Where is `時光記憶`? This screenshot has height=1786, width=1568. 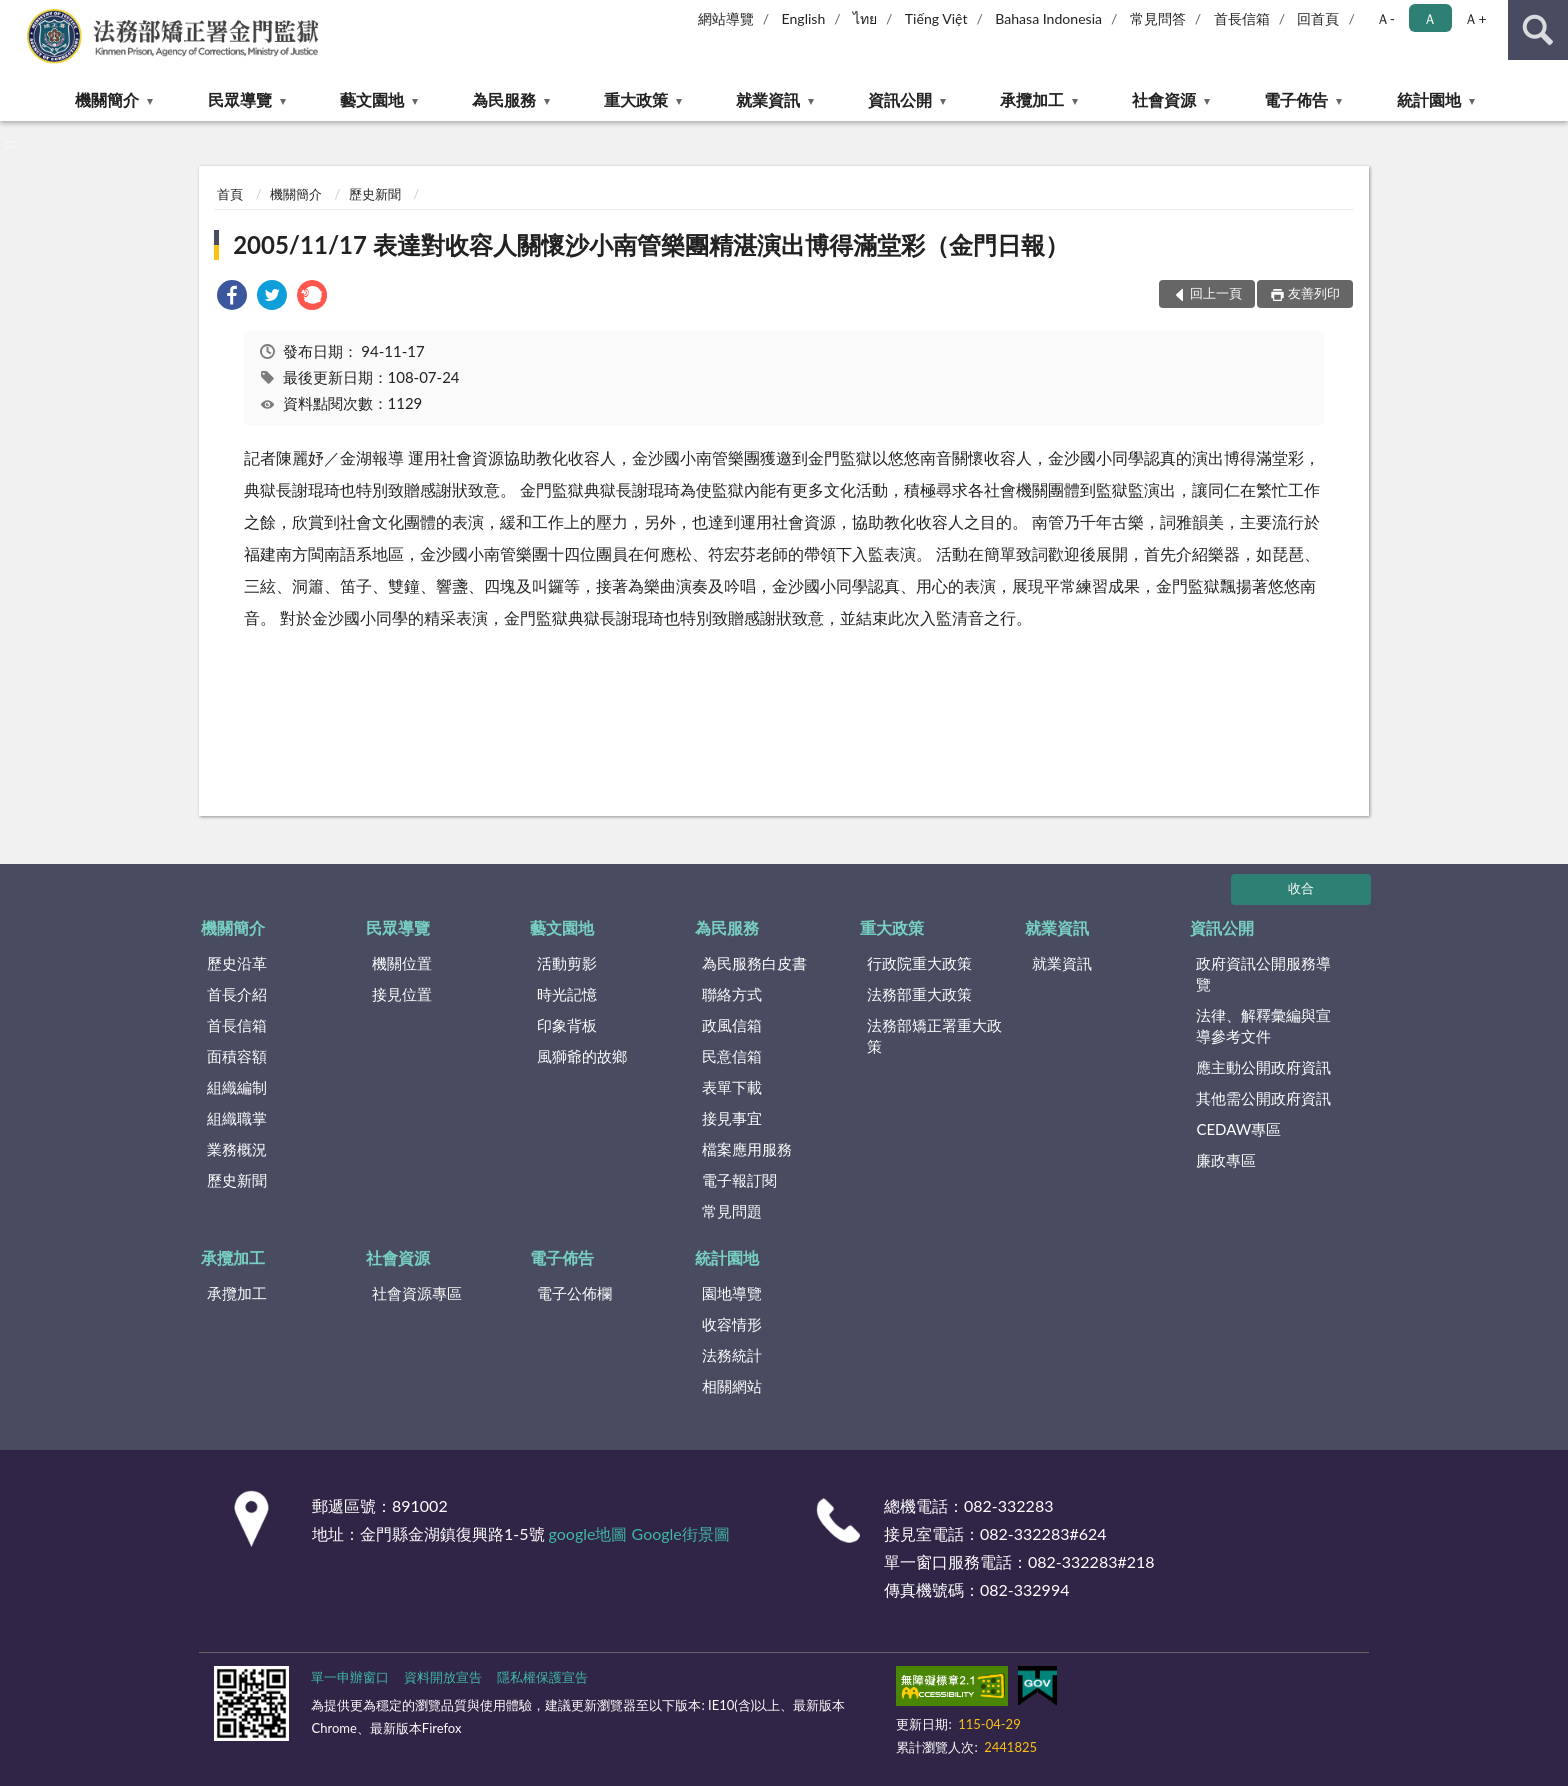 時光記憶 is located at coordinates (567, 994).